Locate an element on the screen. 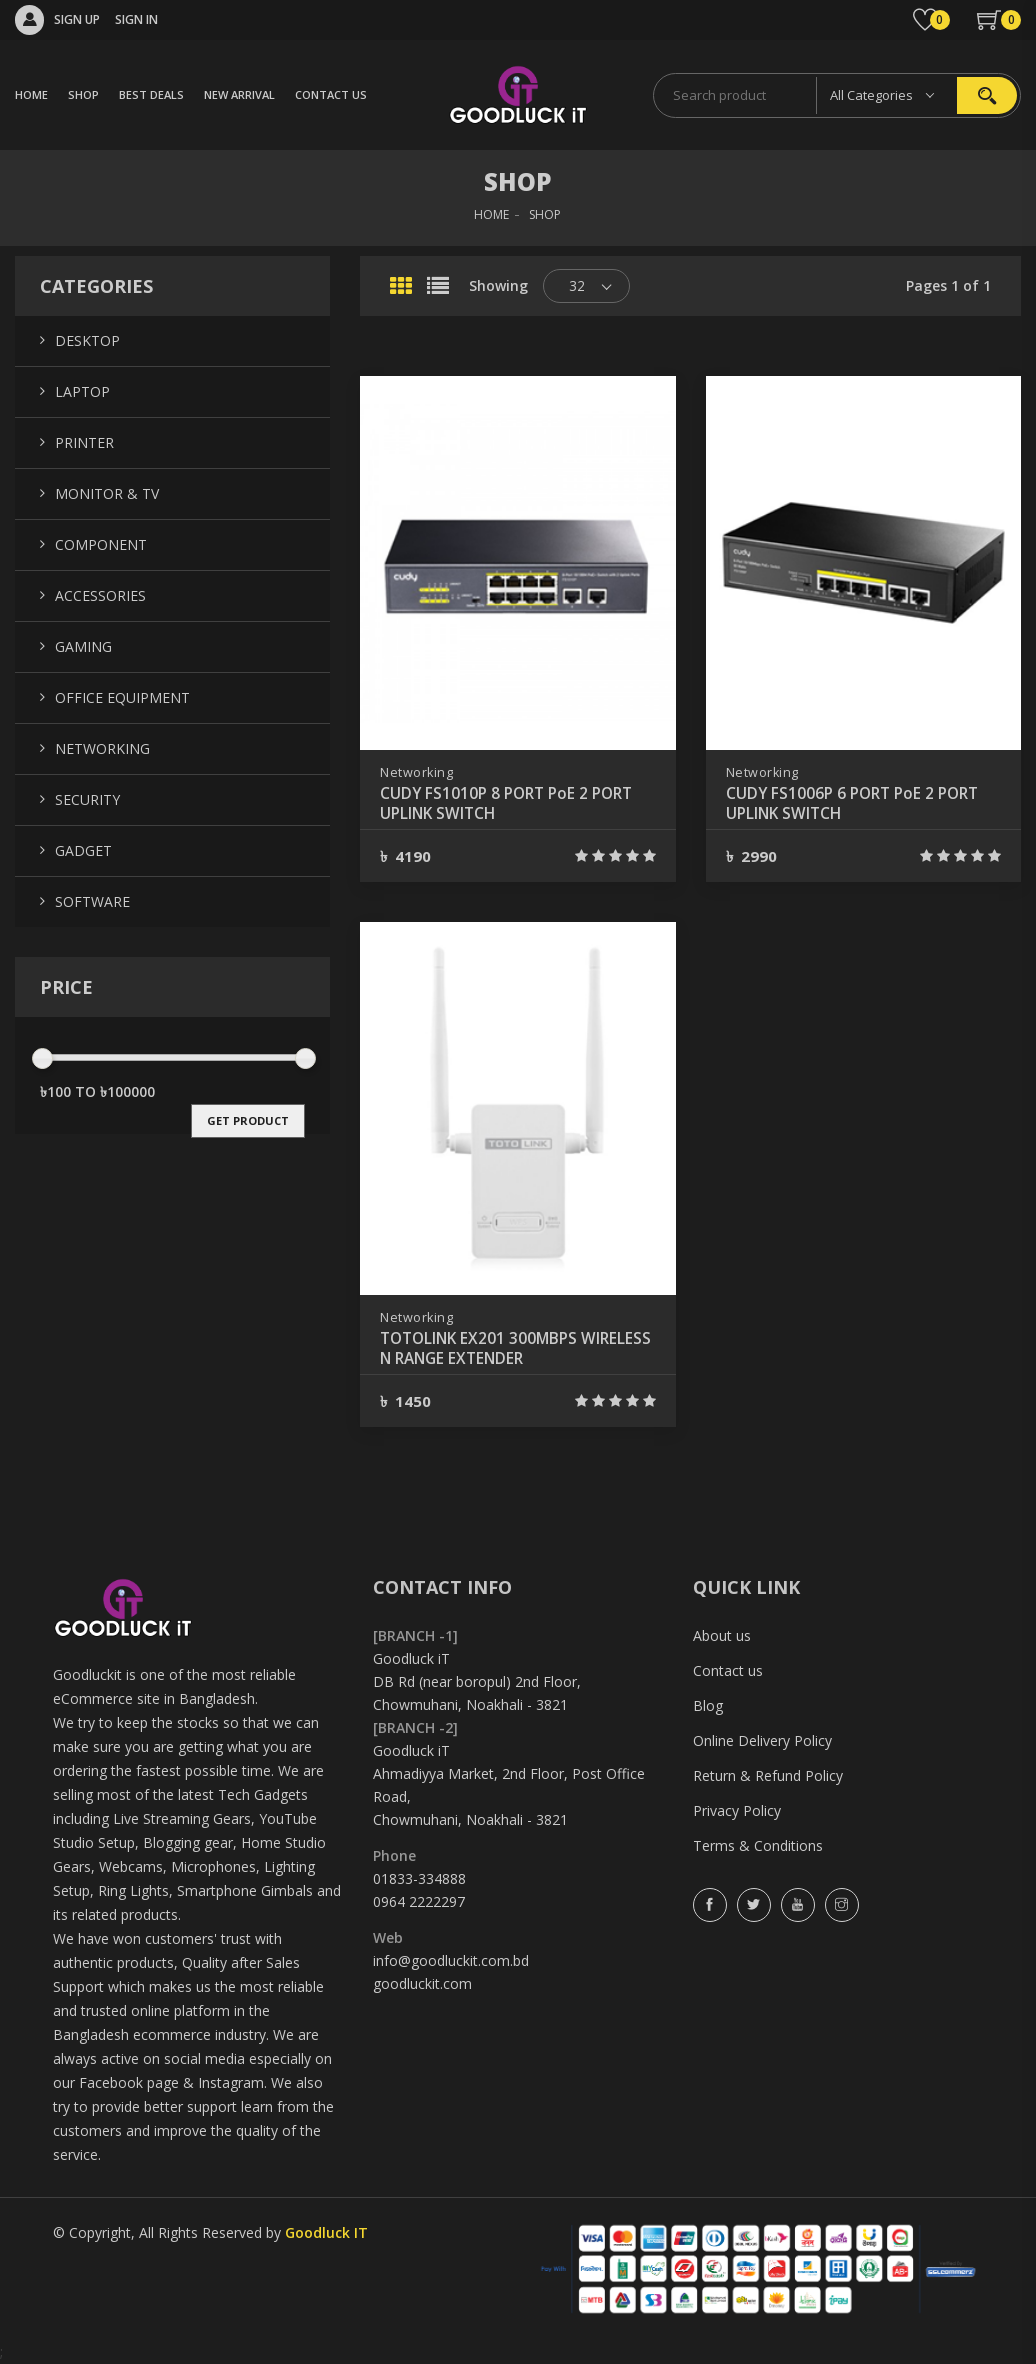 The image size is (1036, 2364). Blog is located at coordinates (708, 1705).